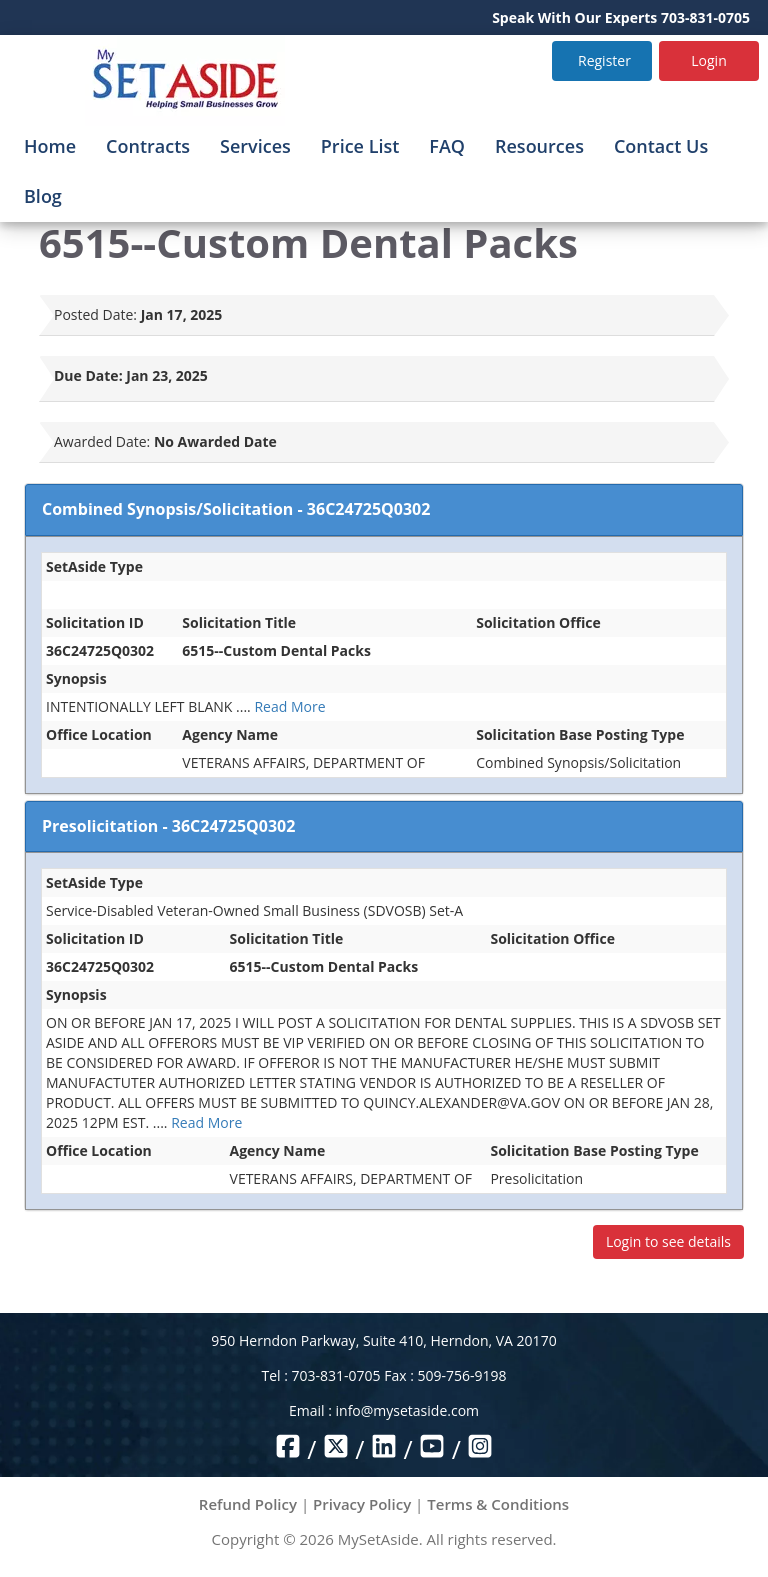 This screenshot has height=1577, width=768. What do you see at coordinates (248, 1504) in the screenshot?
I see `Refund Policy` at bounding box center [248, 1504].